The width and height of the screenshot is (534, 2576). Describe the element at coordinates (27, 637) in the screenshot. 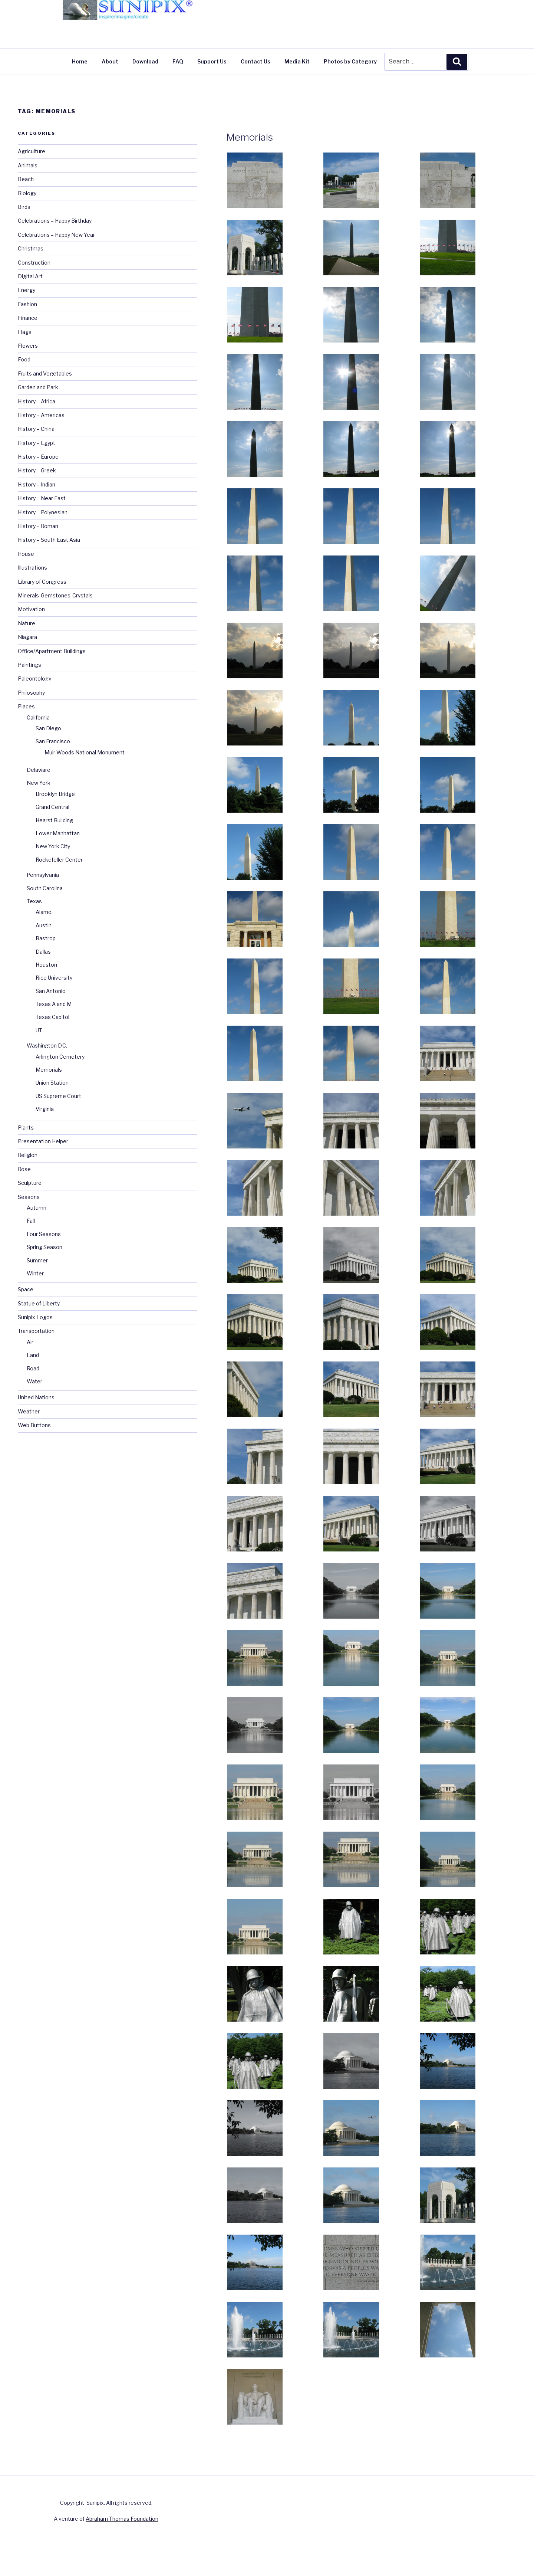

I see `Niagara` at that location.